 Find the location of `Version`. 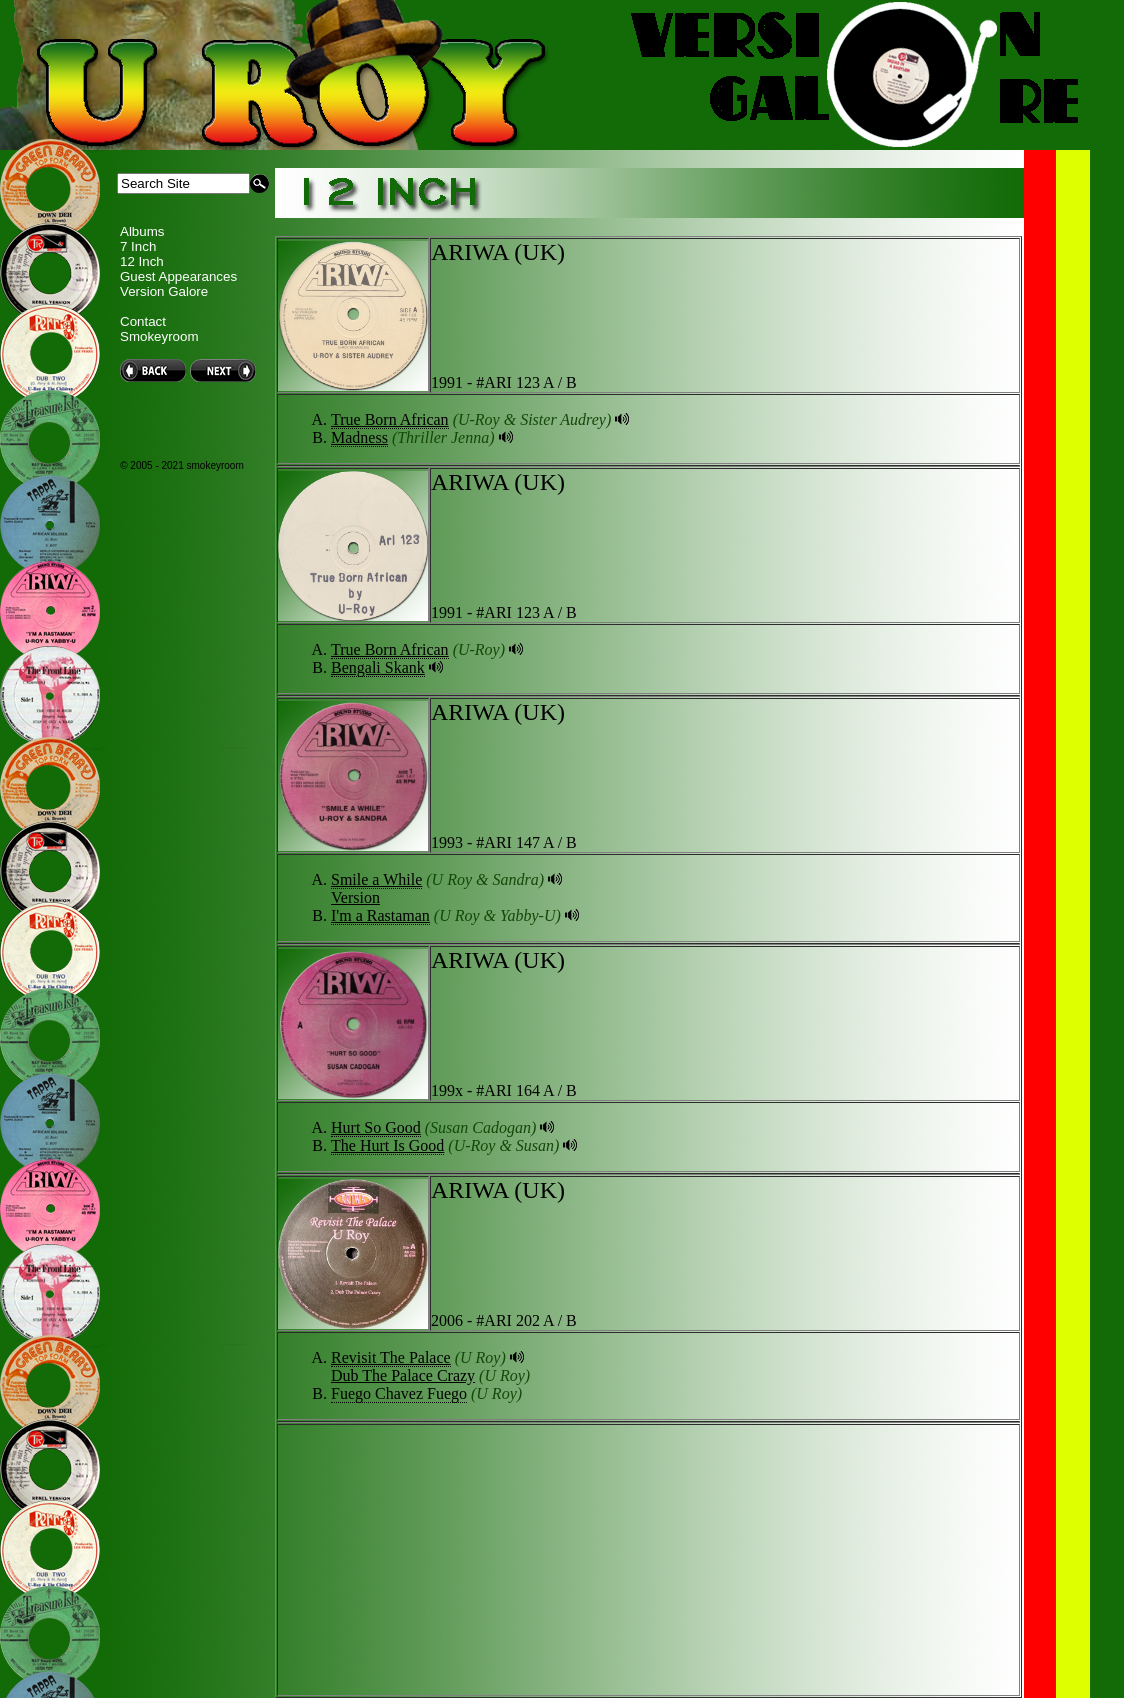

Version is located at coordinates (355, 897).